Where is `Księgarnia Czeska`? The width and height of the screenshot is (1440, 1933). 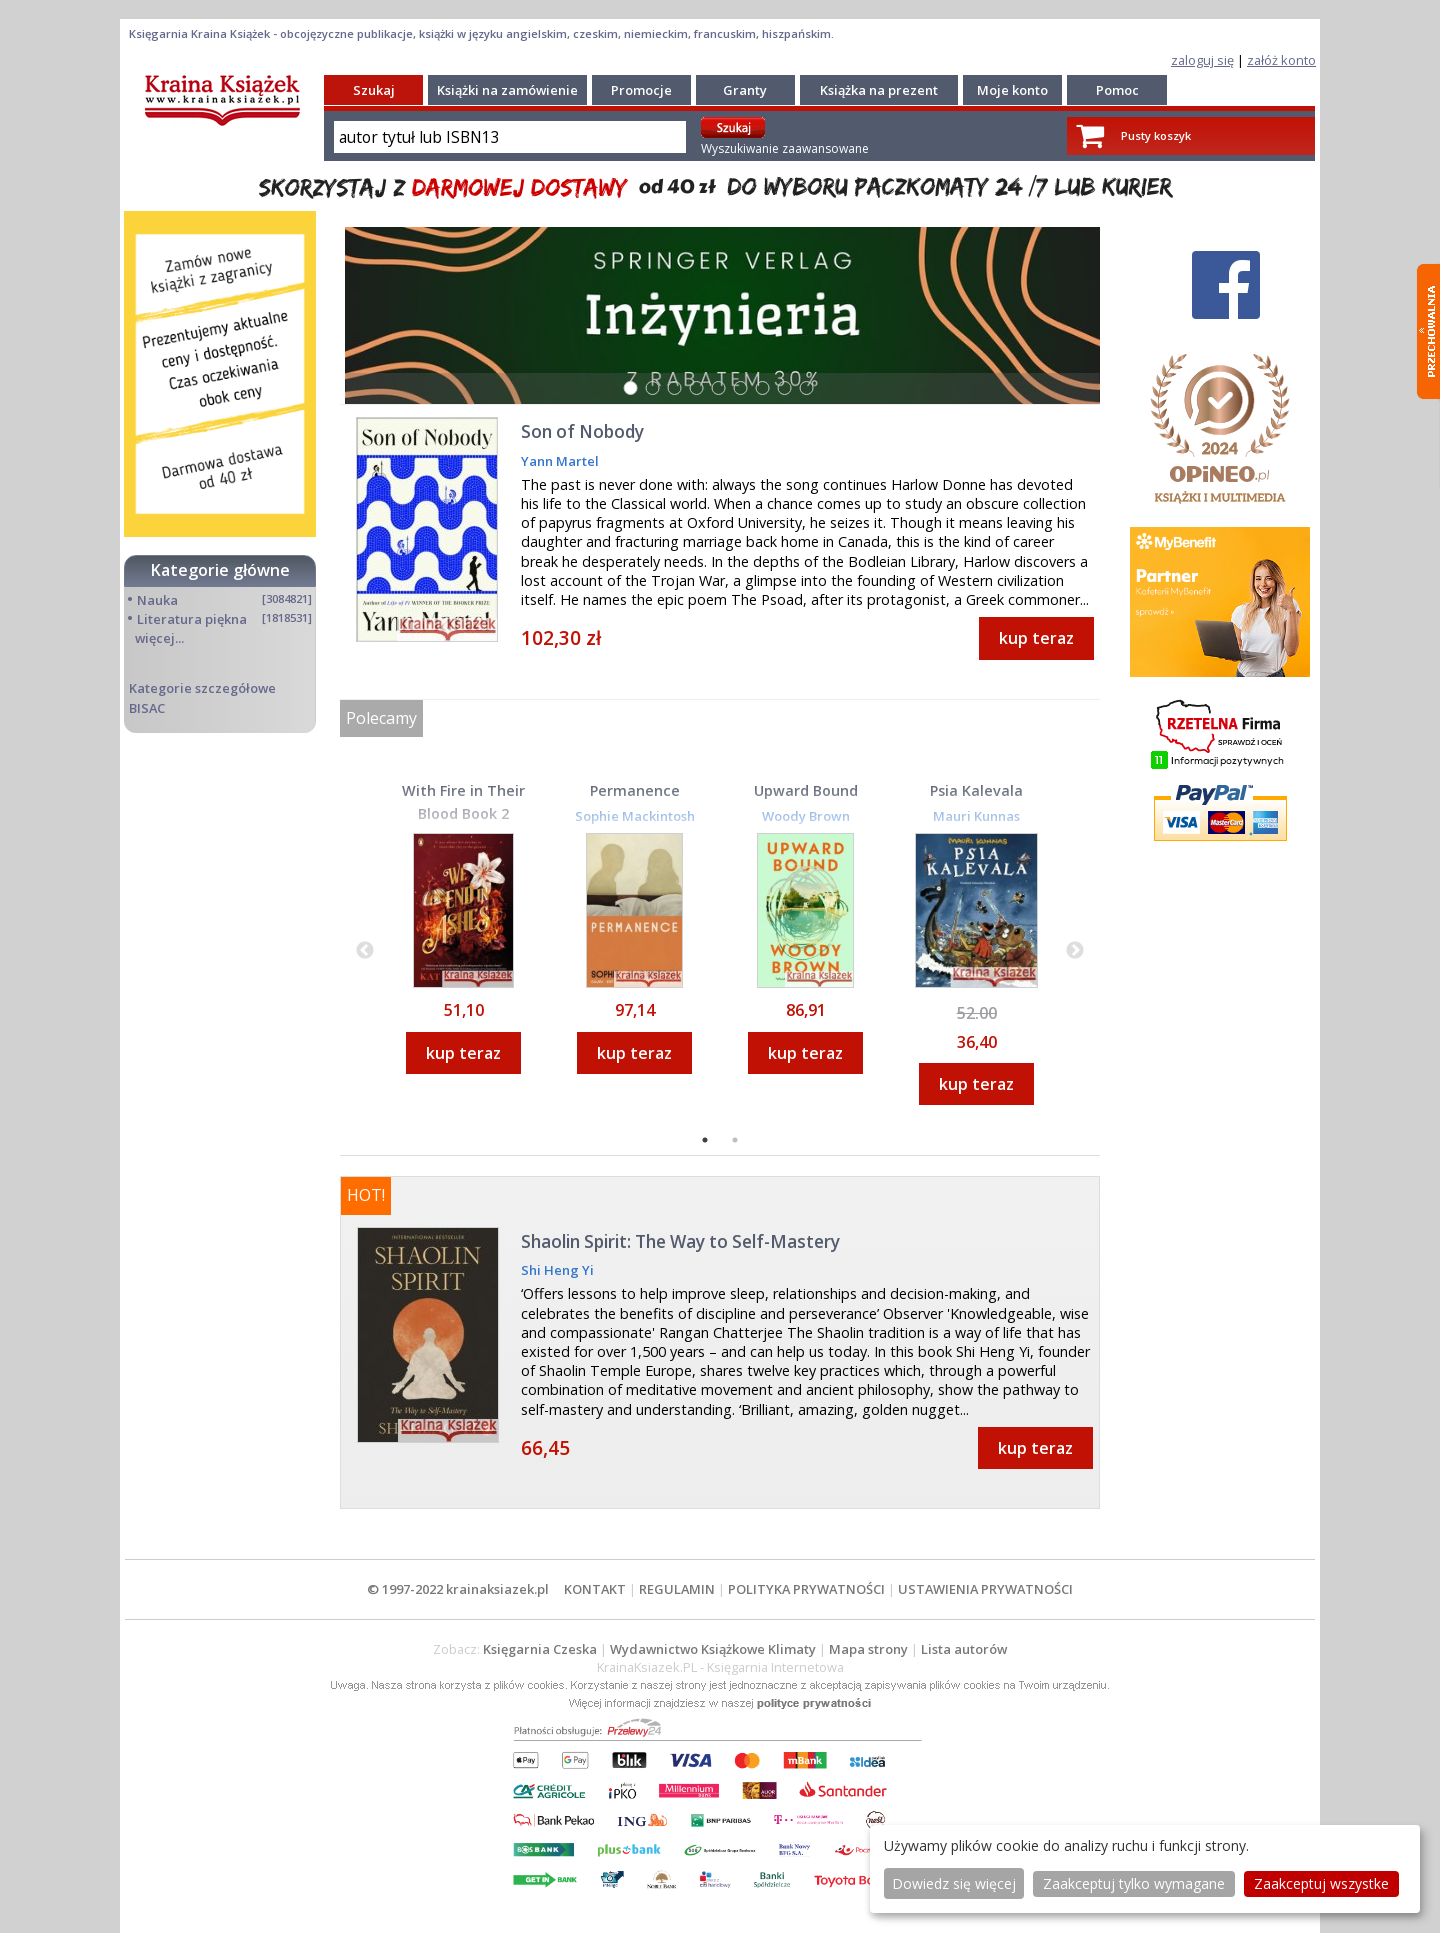
Księgarnia Czeska is located at coordinates (540, 1649).